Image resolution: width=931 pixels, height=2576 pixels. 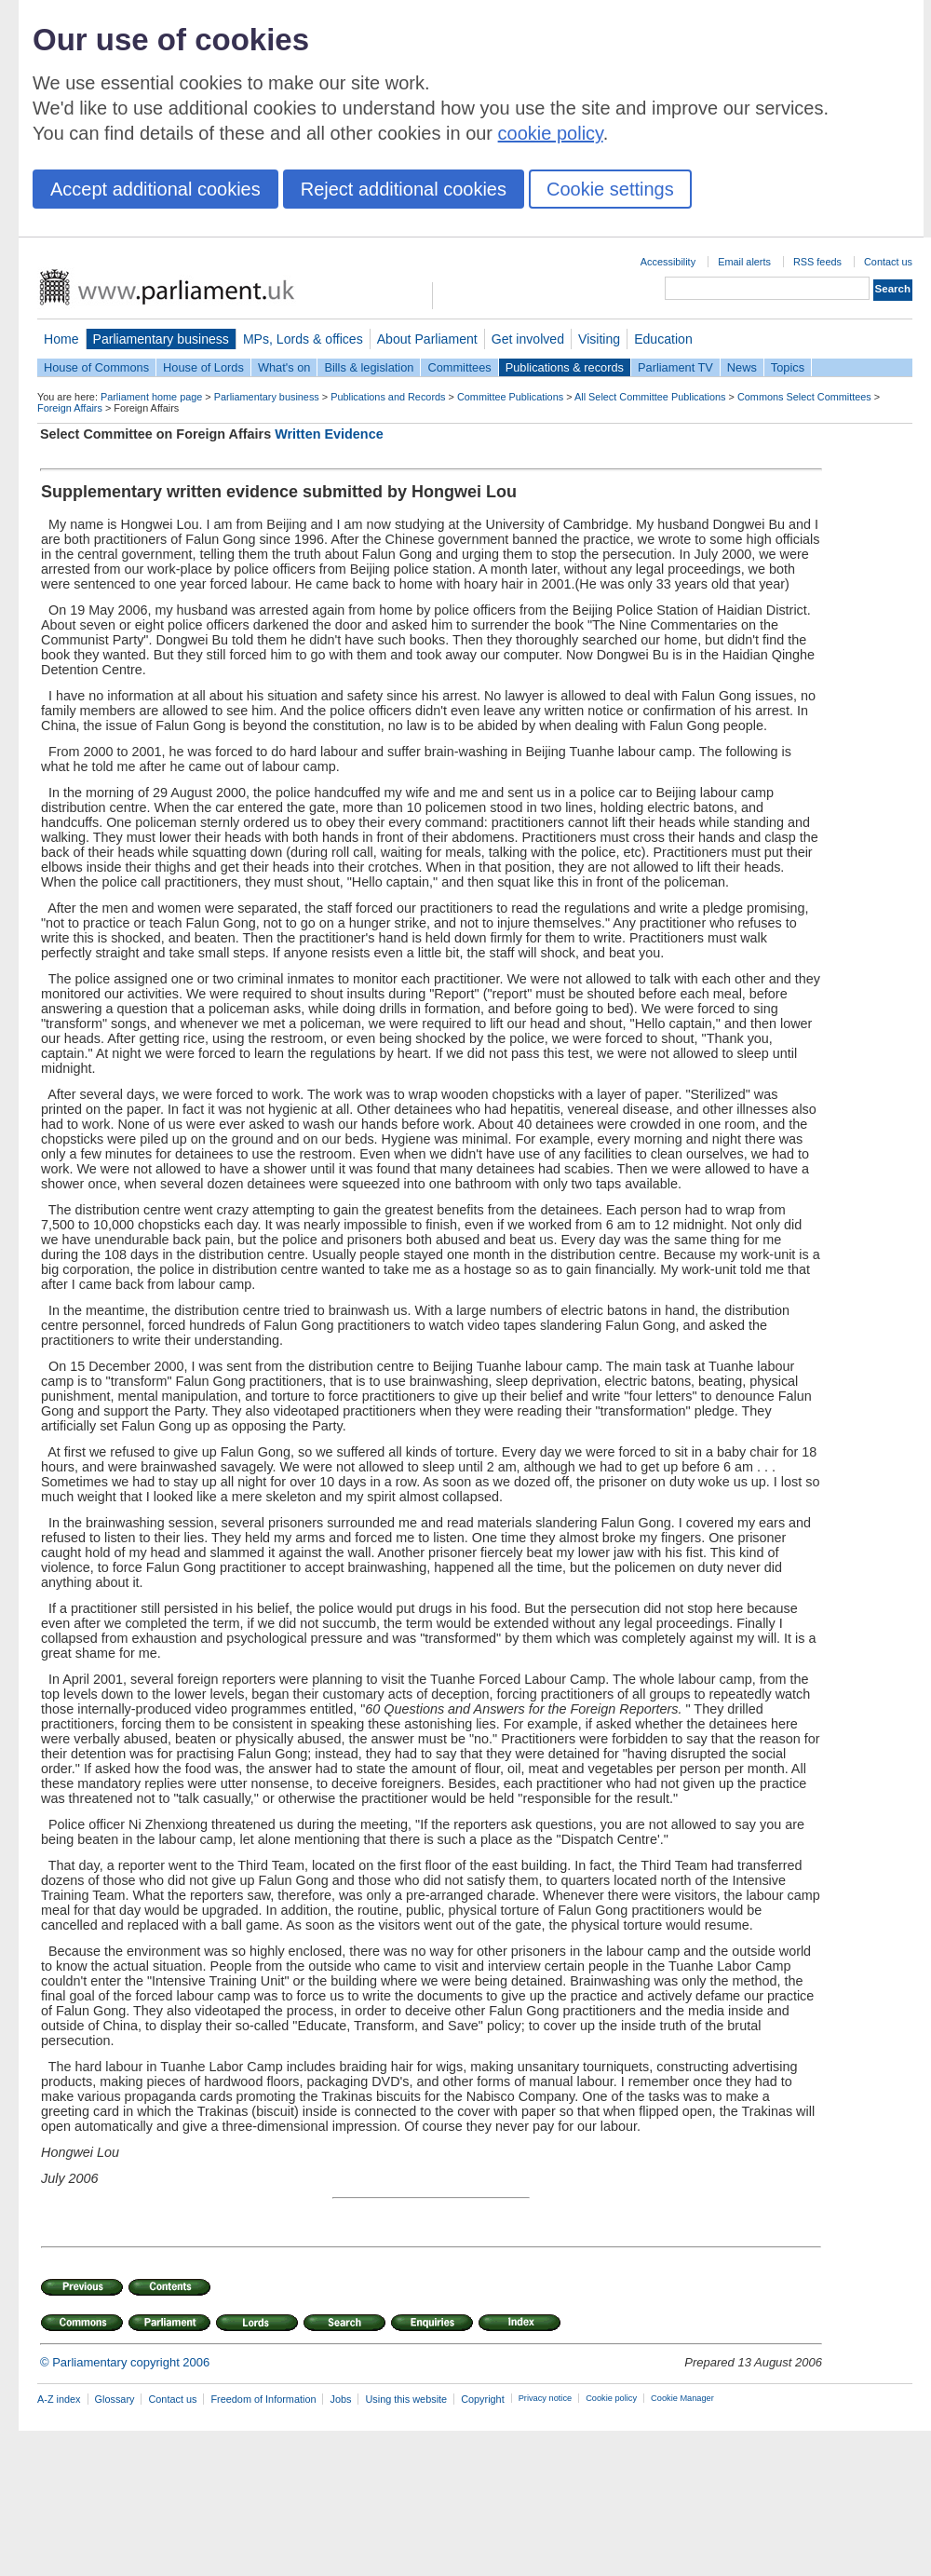 I want to click on All Select Committee Publications, so click(x=650, y=396).